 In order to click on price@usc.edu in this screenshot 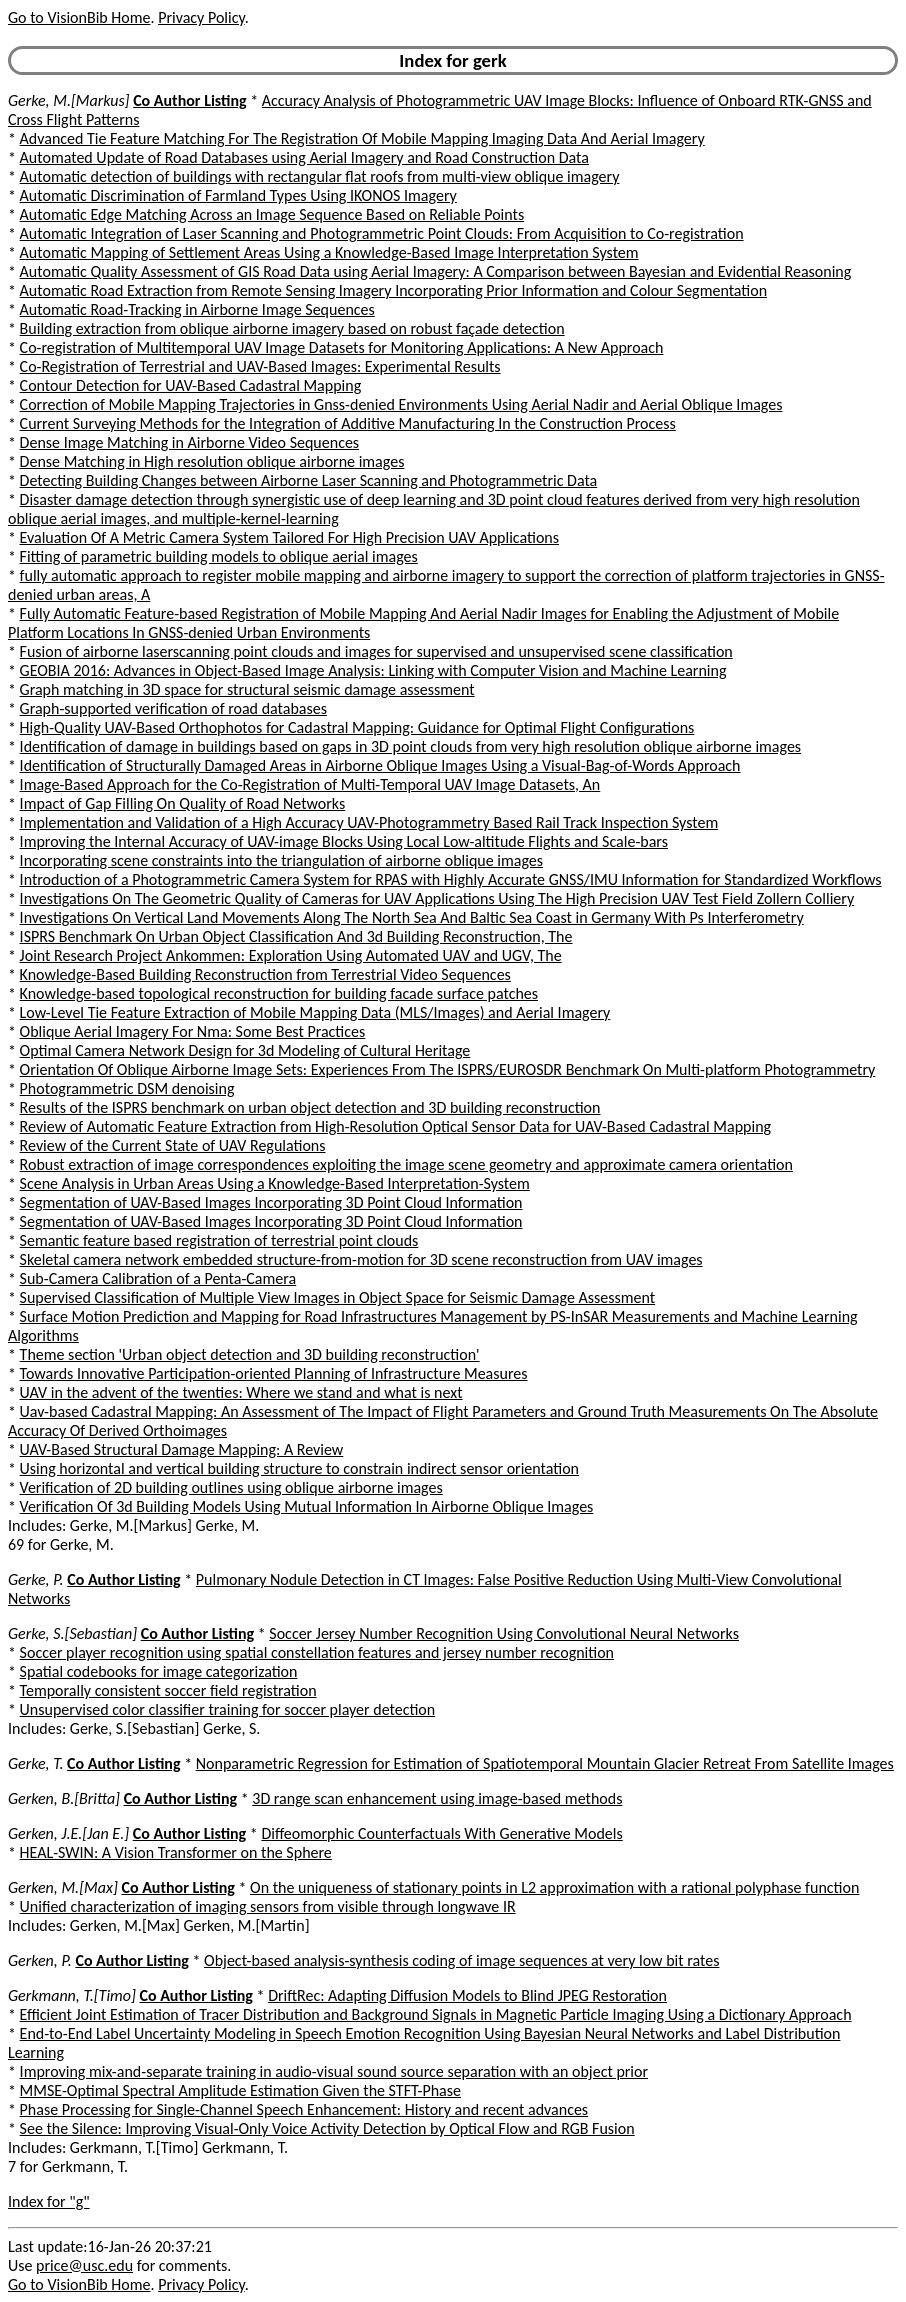, I will do `click(84, 2265)`.